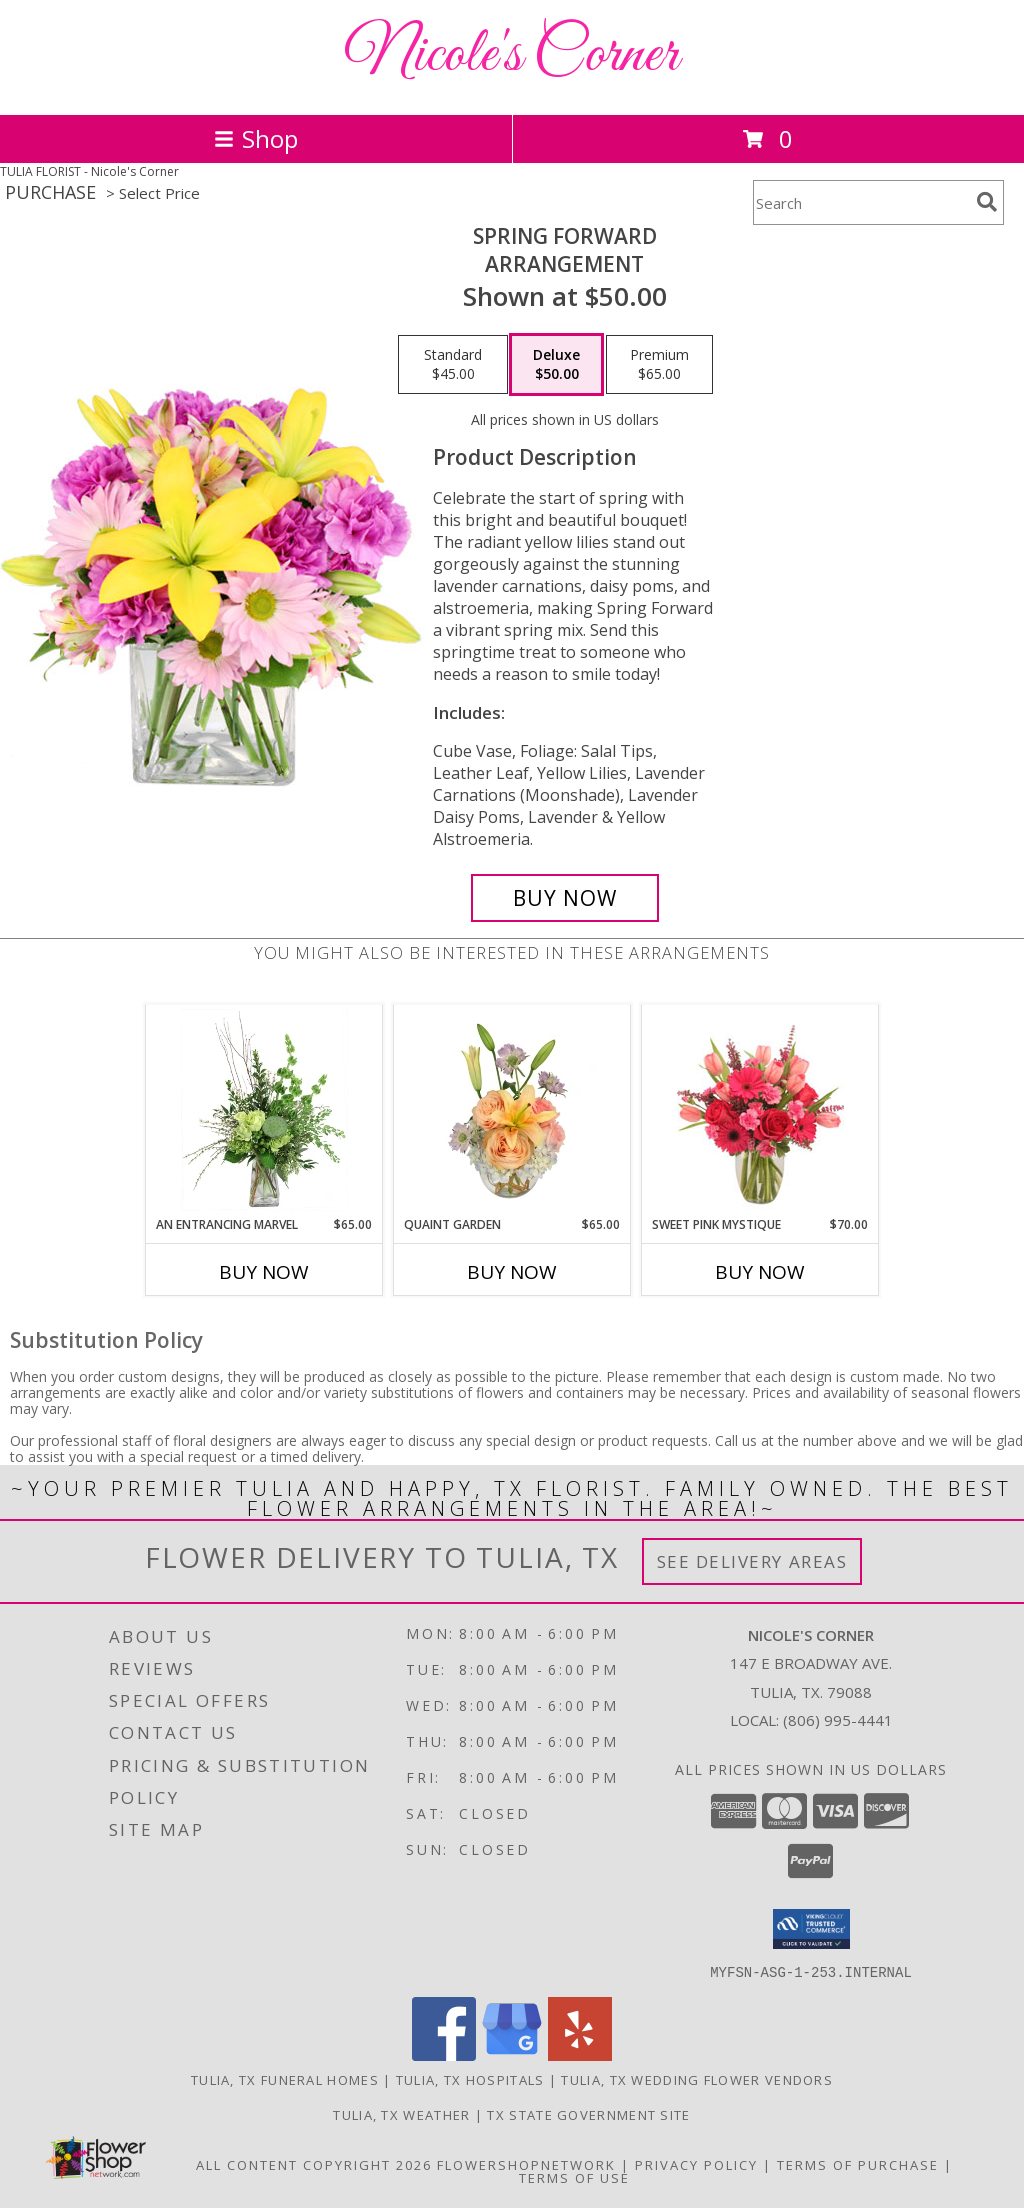 The image size is (1024, 2208). What do you see at coordinates (512, 1110) in the screenshot?
I see `[View Quaint Garden Vase Arrangement Info]` at bounding box center [512, 1110].